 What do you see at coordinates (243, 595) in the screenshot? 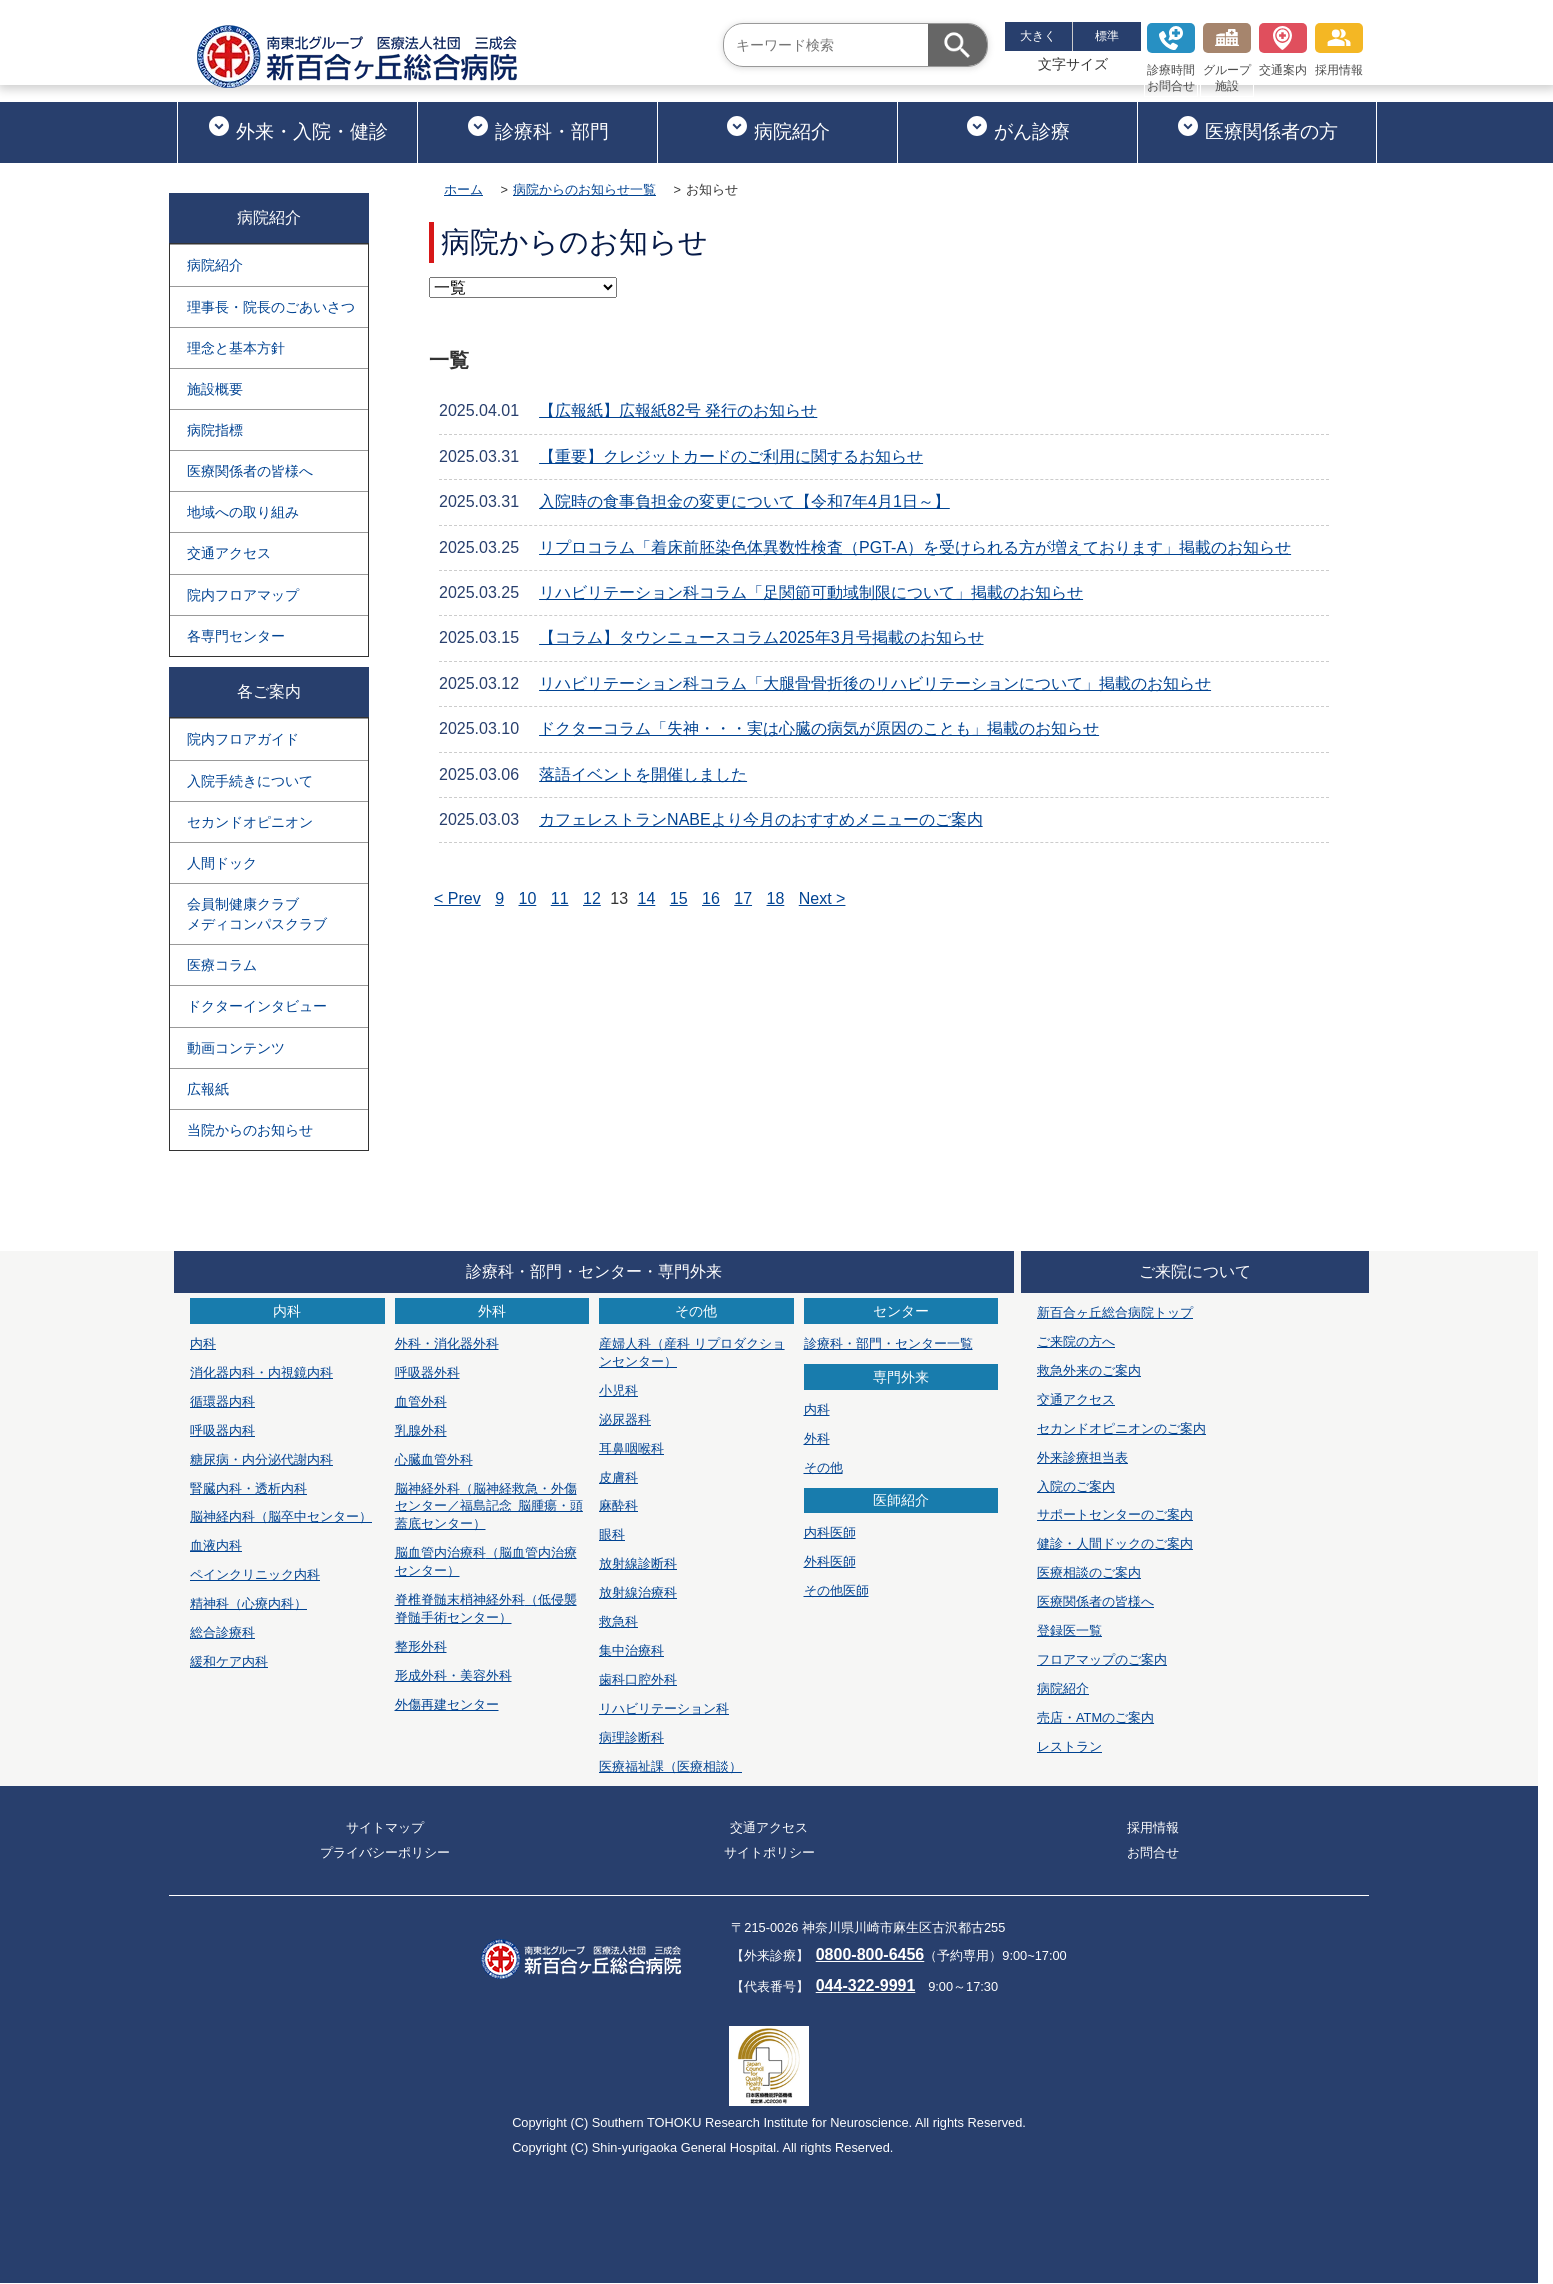
I see `院内フロアマップ` at bounding box center [243, 595].